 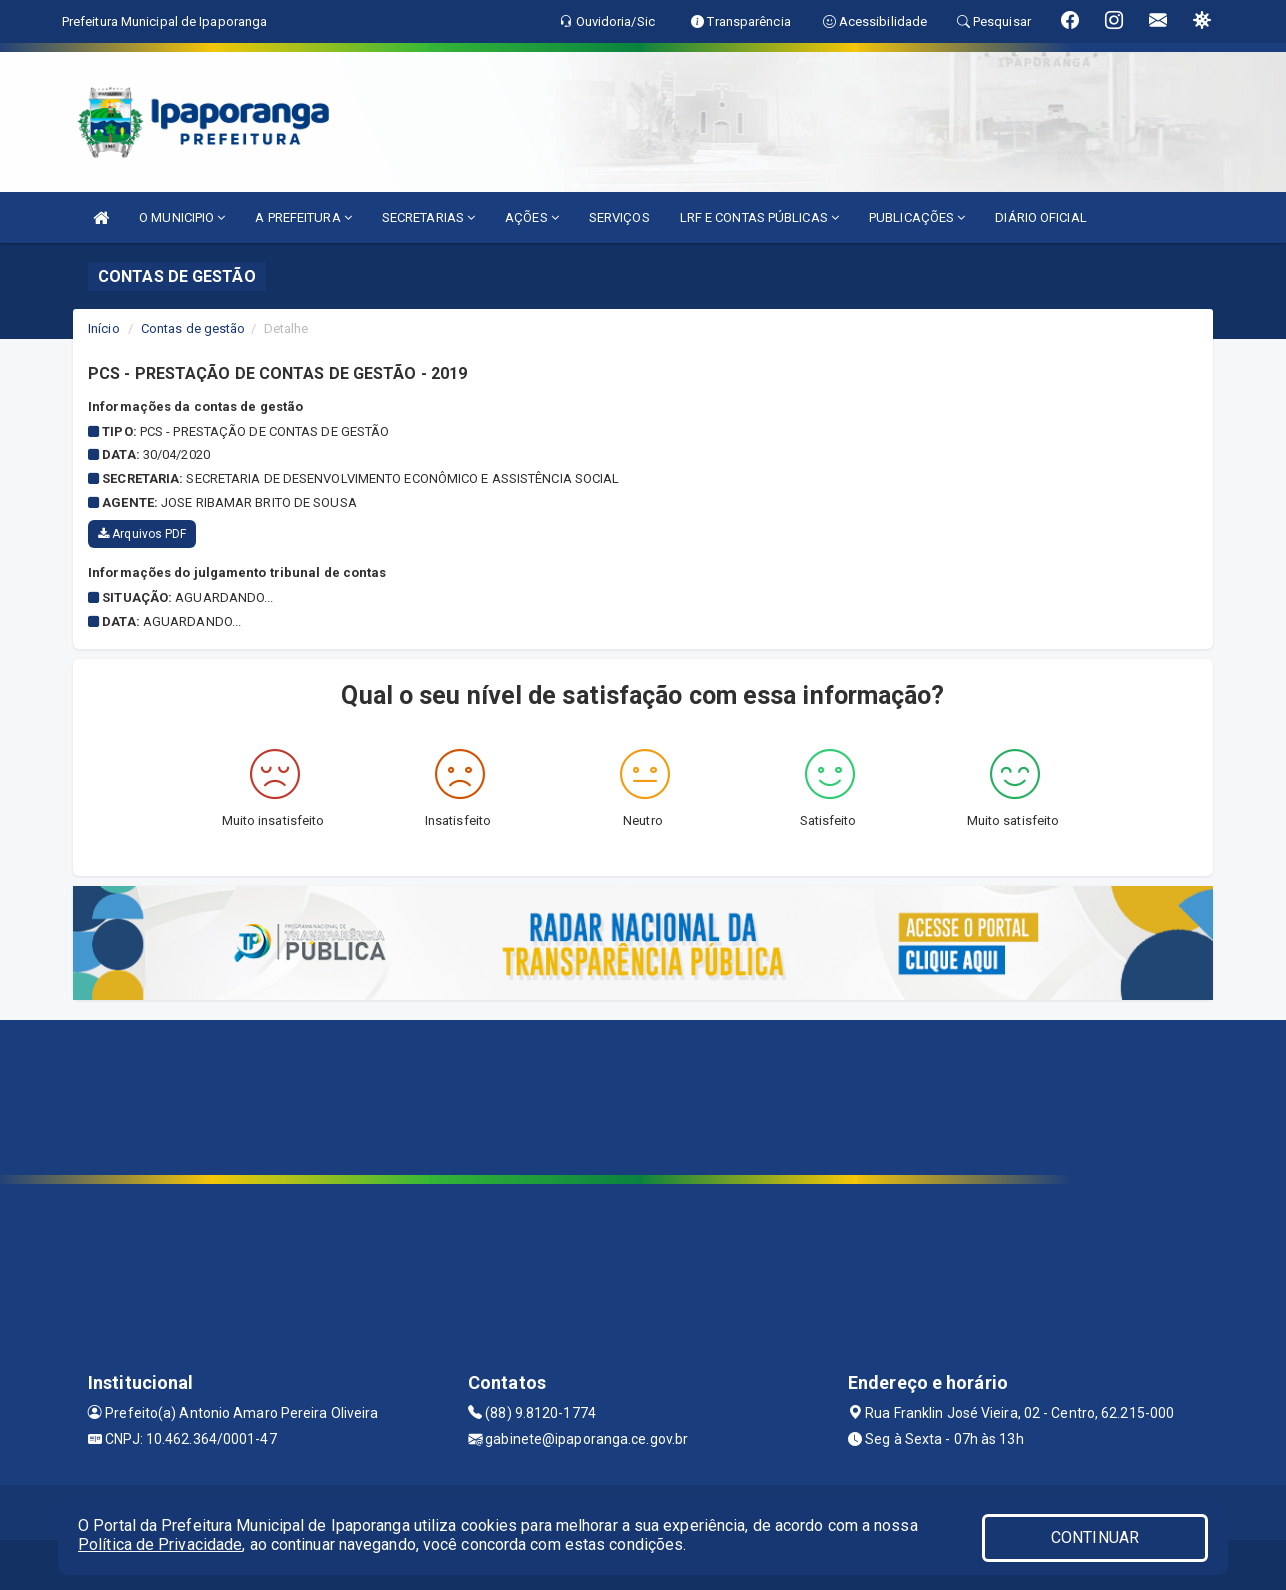 What do you see at coordinates (182, 217) in the screenshot?
I see `O MUNICIPIO` at bounding box center [182, 217].